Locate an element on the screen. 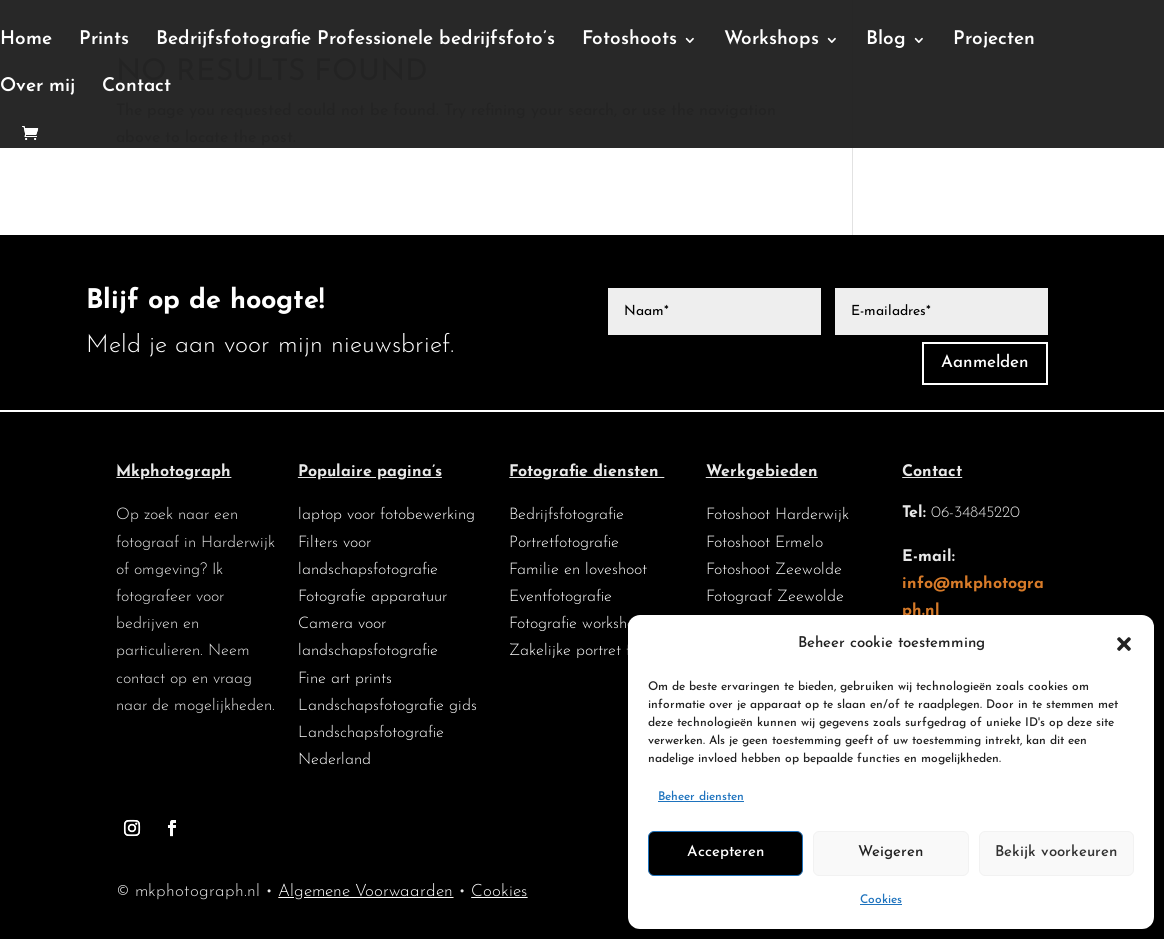  Portretfotografie is located at coordinates (564, 543).